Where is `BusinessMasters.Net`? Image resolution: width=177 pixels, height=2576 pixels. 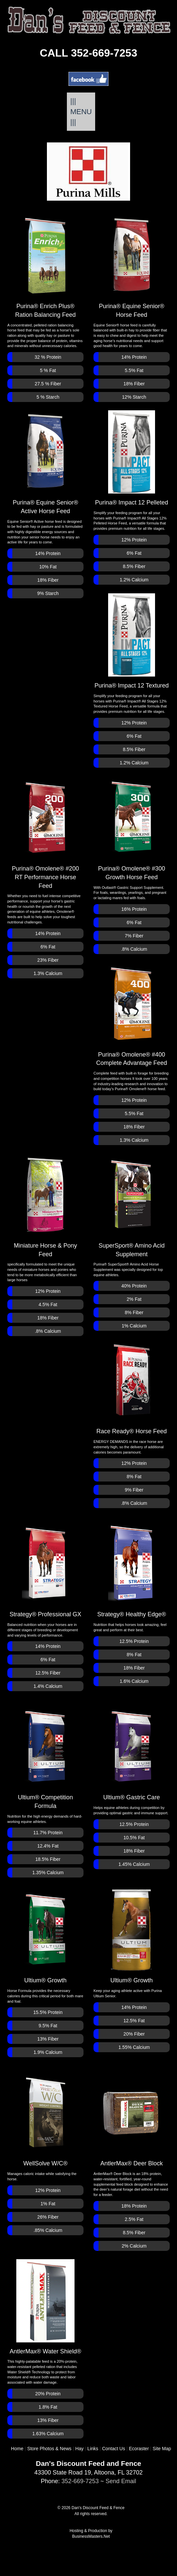
BusinessMasters.Net is located at coordinates (91, 2536).